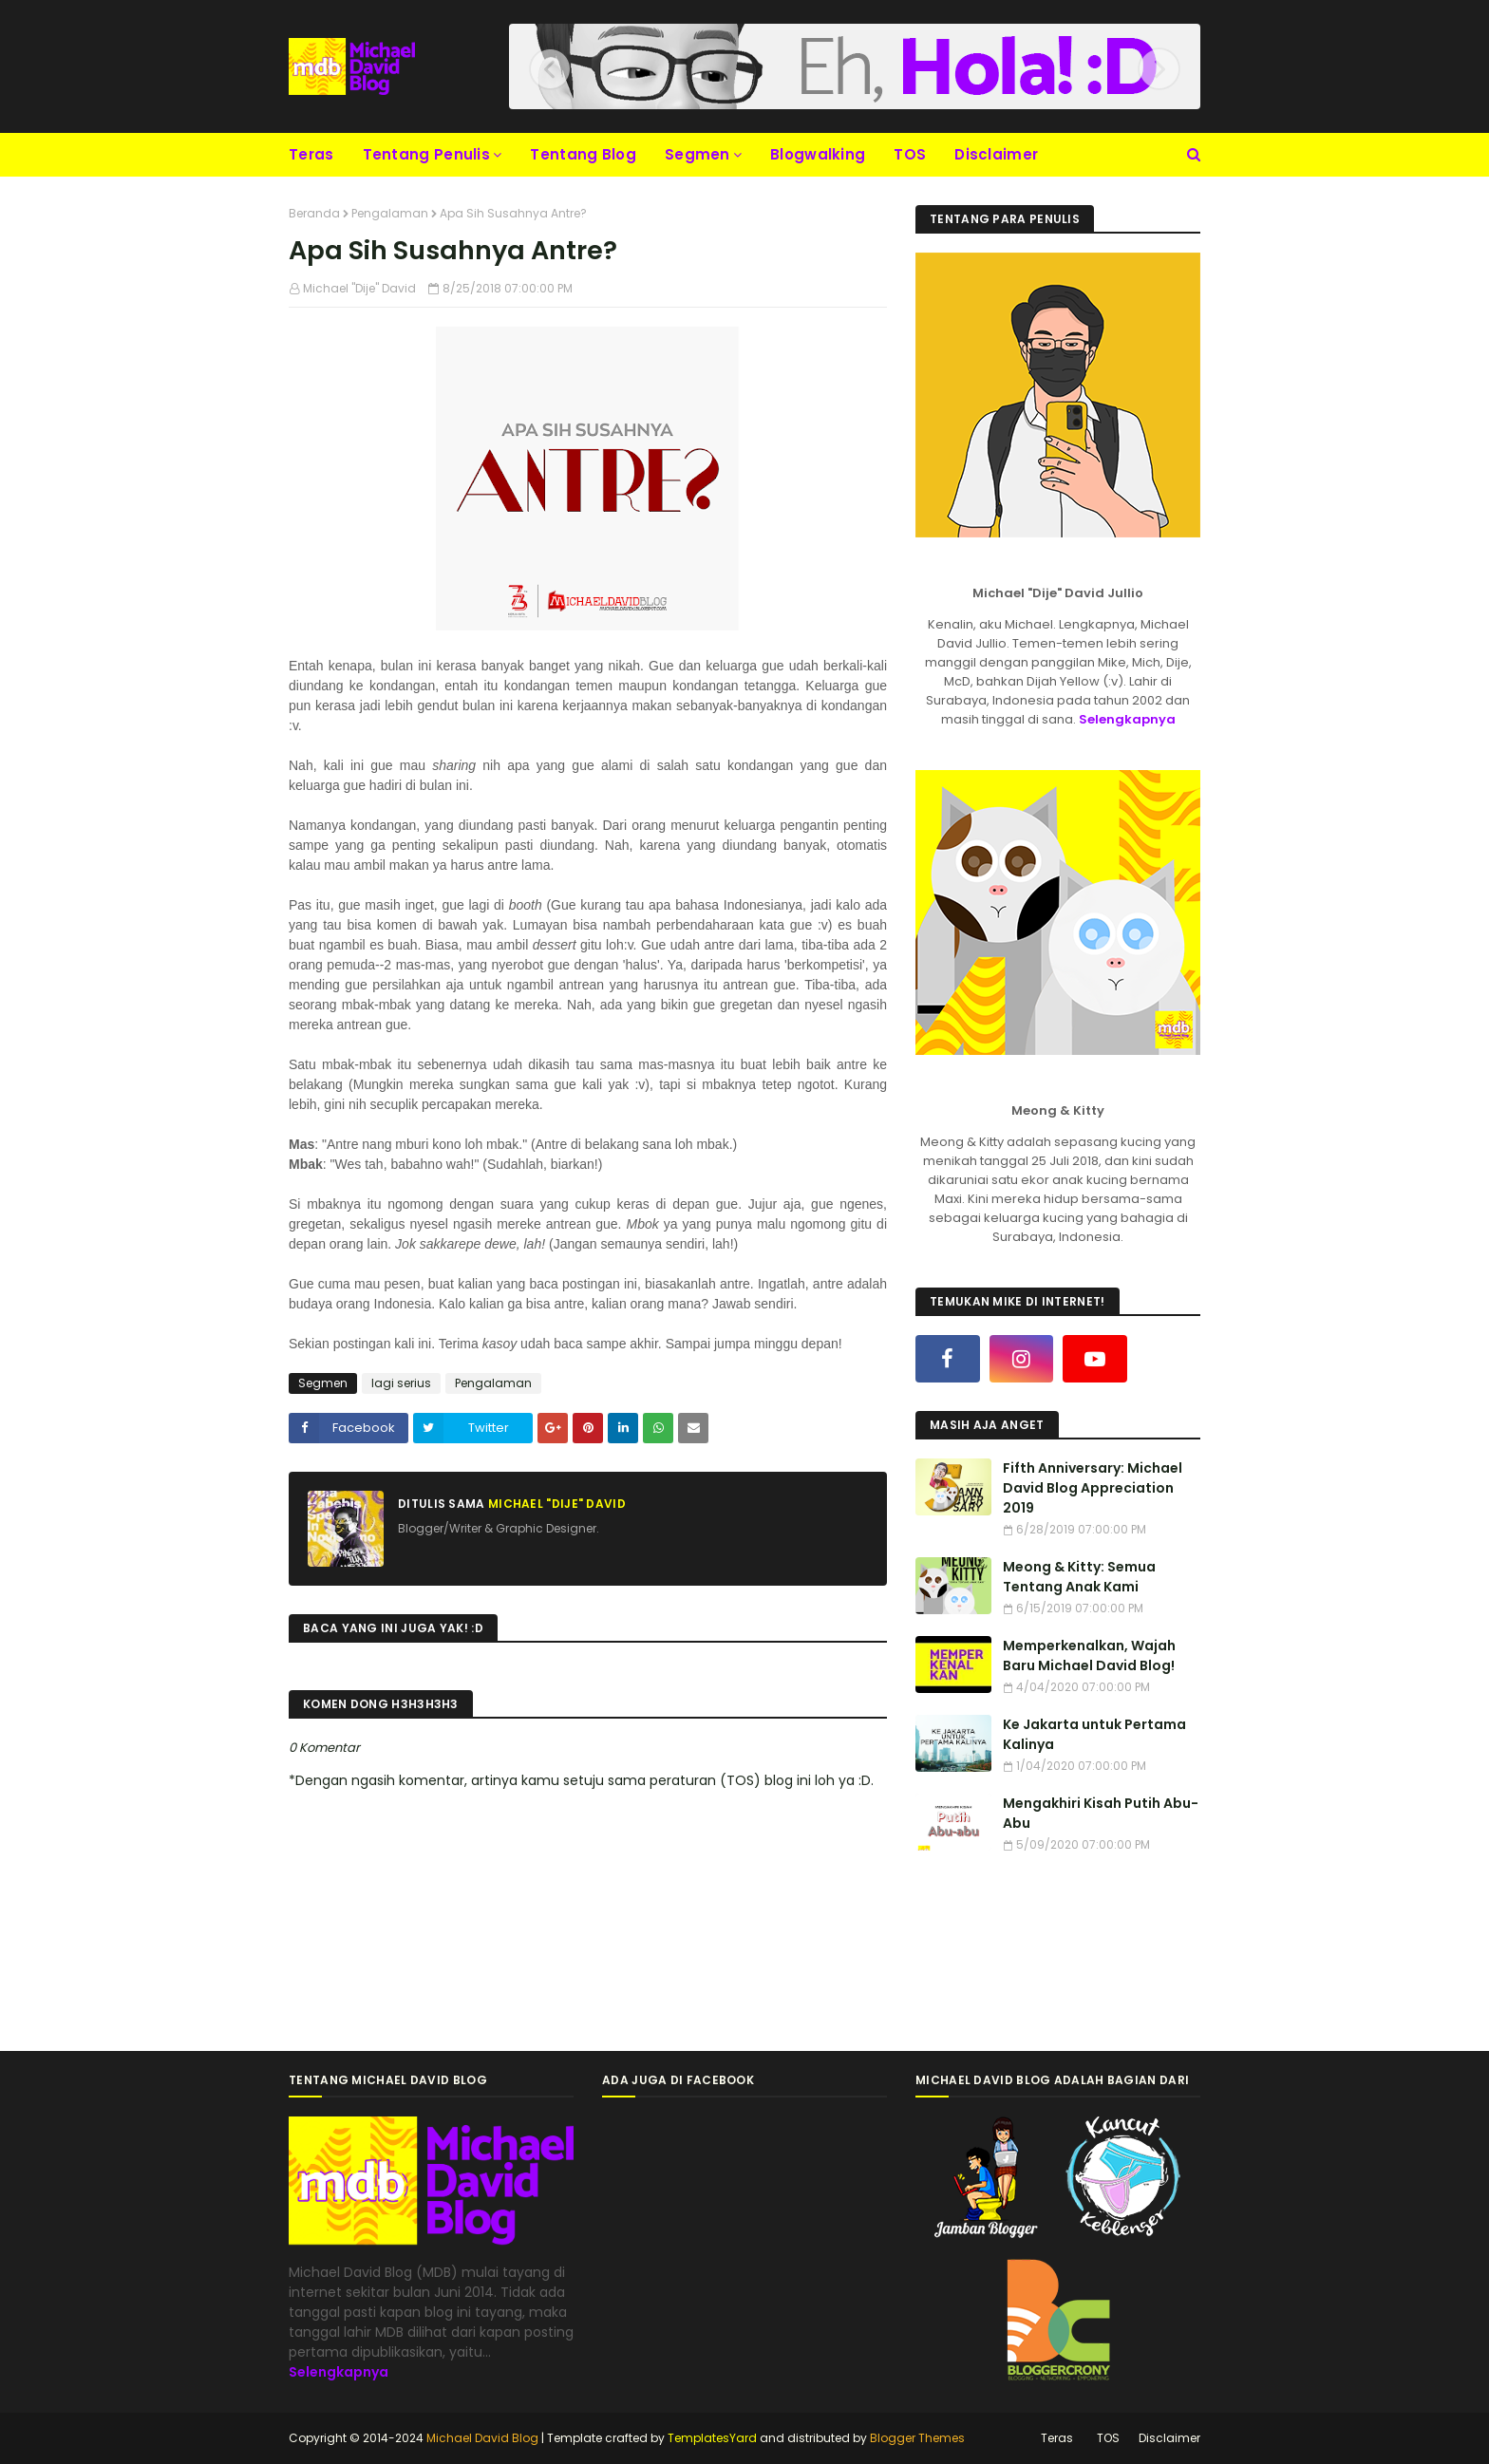 The height and width of the screenshot is (2464, 1489). Describe the element at coordinates (1057, 2438) in the screenshot. I see `Teras` at that location.